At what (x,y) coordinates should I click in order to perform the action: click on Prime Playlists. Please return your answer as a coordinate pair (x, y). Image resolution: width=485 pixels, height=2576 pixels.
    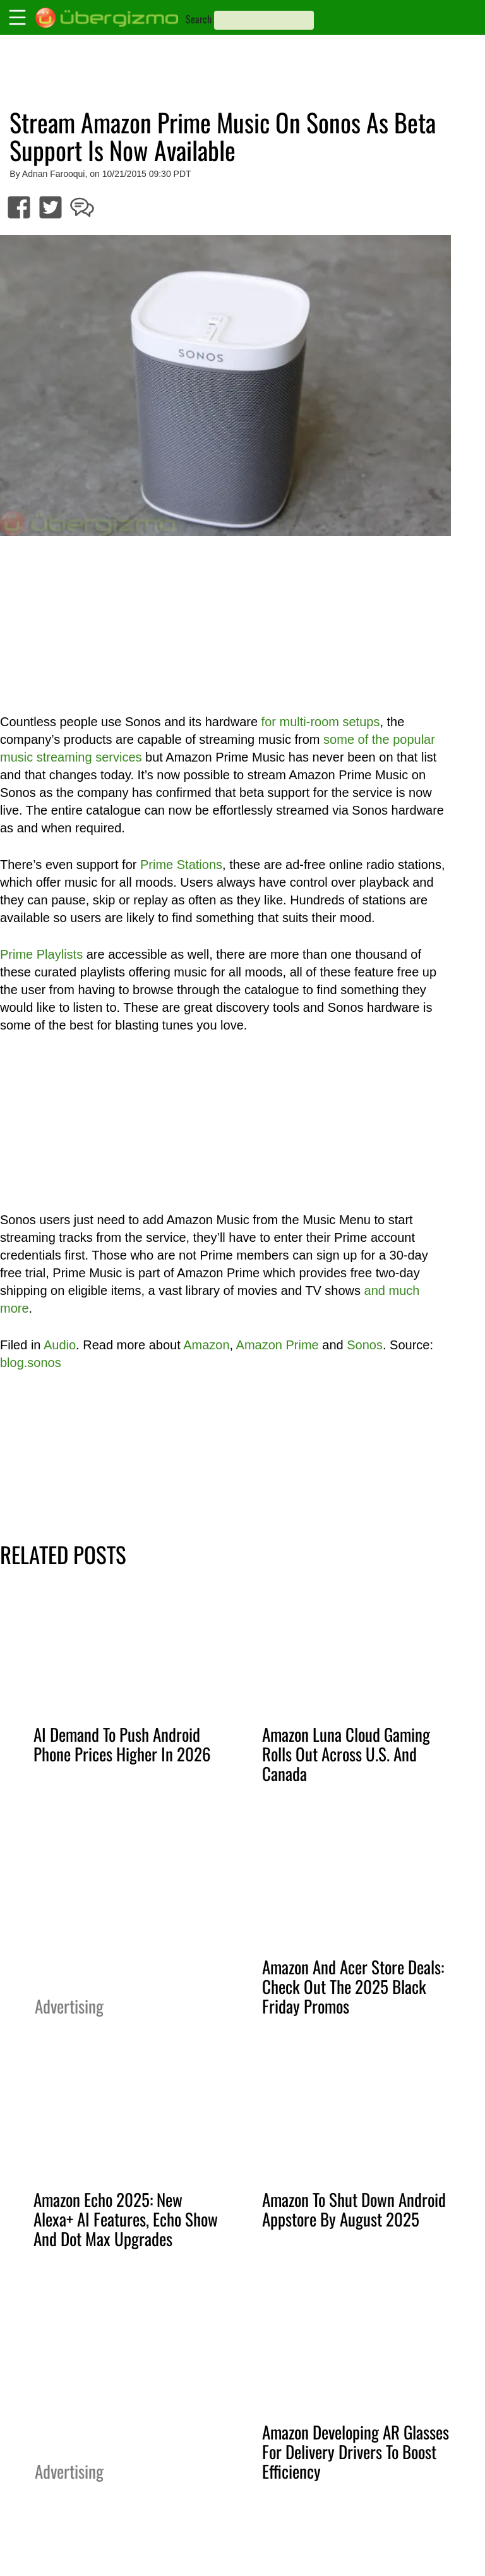
    Looking at the image, I should click on (41, 954).